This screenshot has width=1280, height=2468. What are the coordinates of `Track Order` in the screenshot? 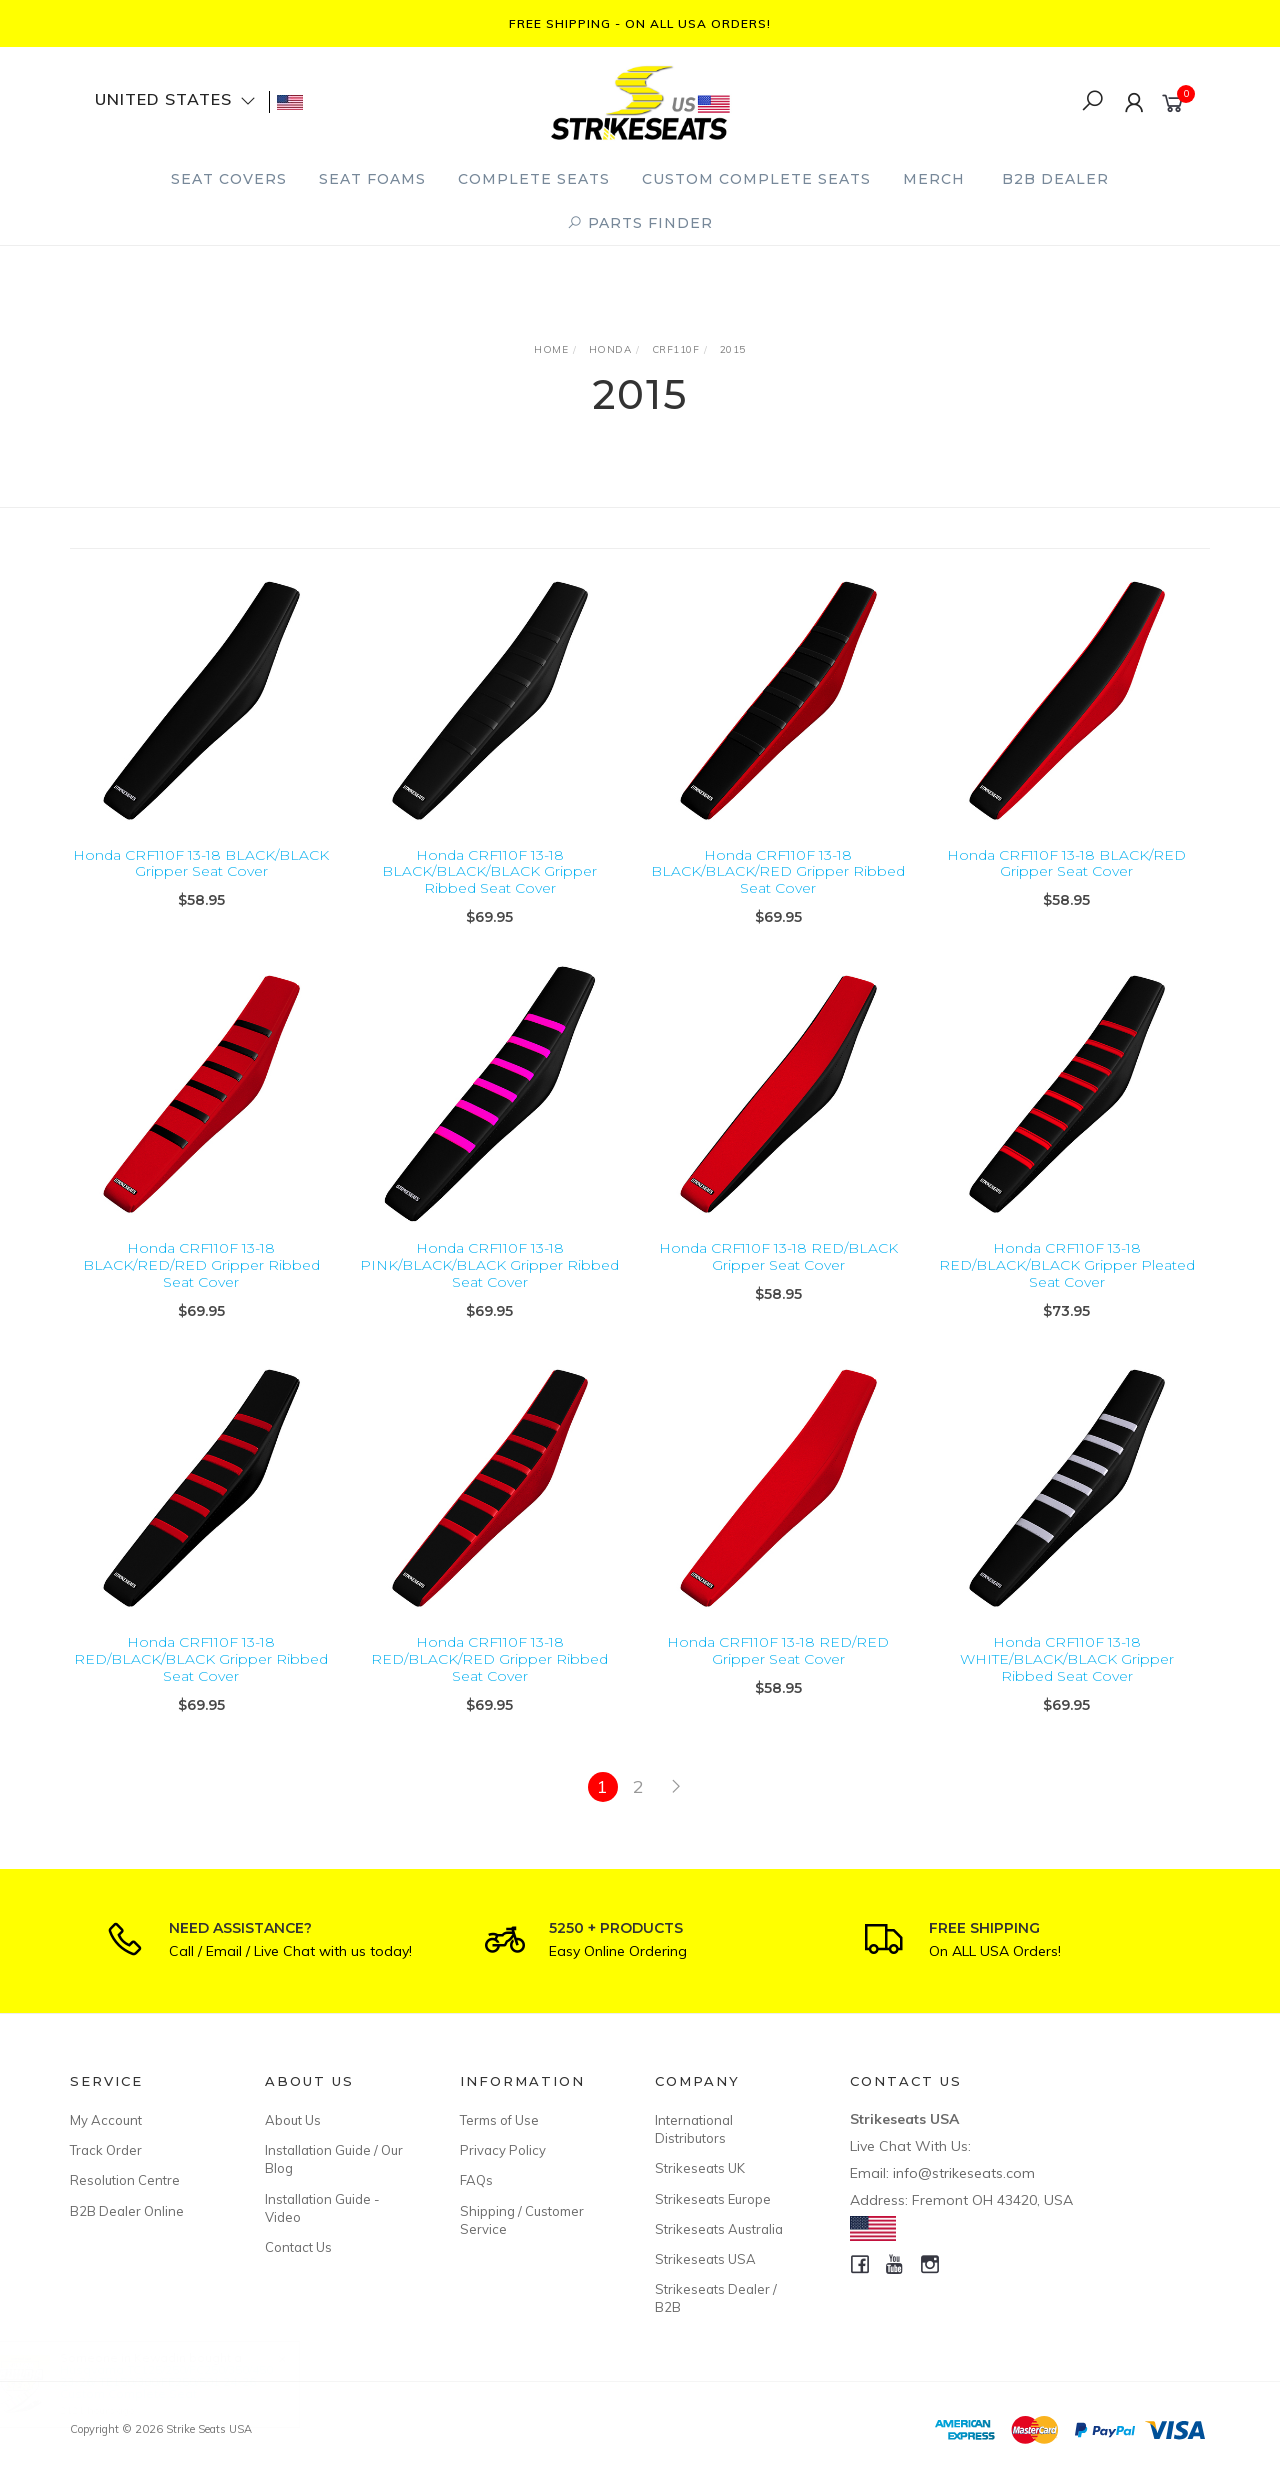 It's located at (106, 2150).